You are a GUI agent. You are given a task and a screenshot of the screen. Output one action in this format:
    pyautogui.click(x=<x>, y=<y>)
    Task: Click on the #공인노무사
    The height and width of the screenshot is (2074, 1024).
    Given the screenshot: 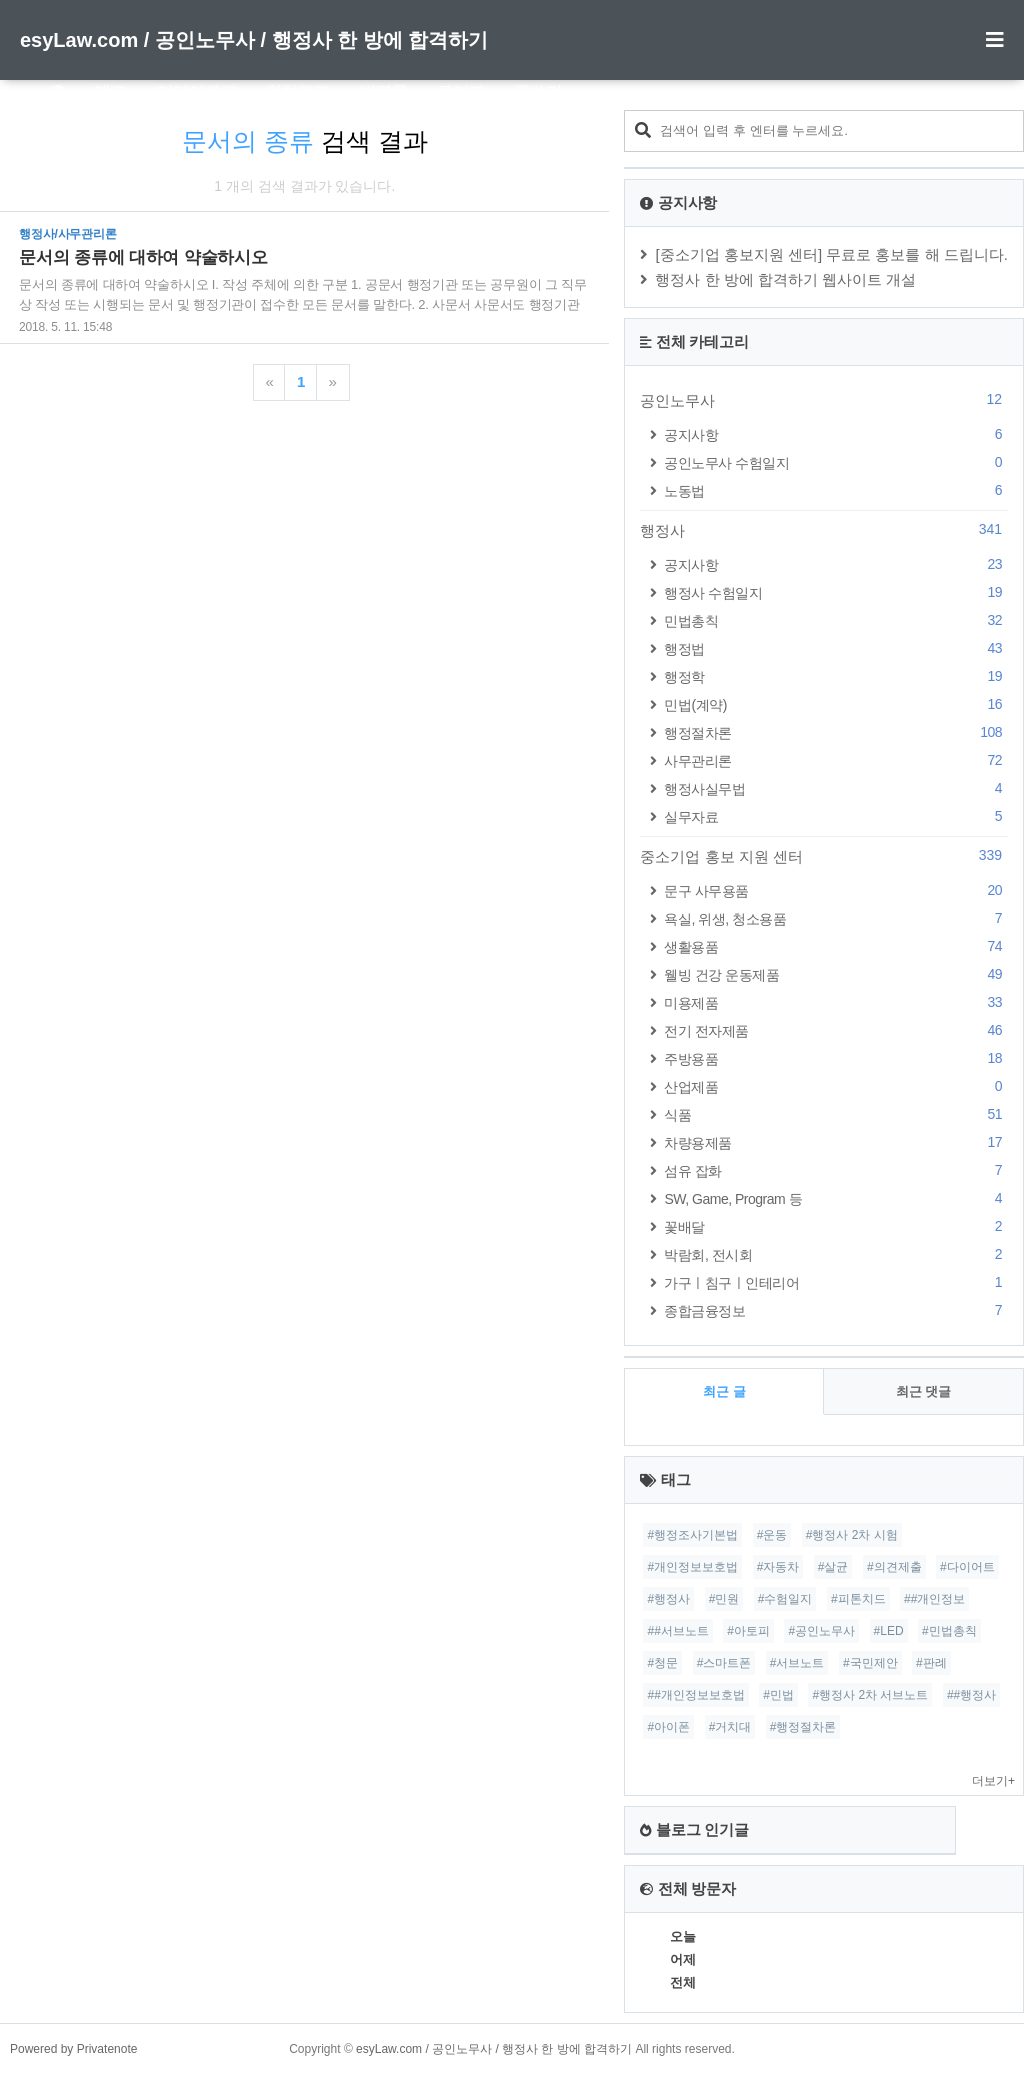 What is the action you would take?
    pyautogui.click(x=821, y=1631)
    